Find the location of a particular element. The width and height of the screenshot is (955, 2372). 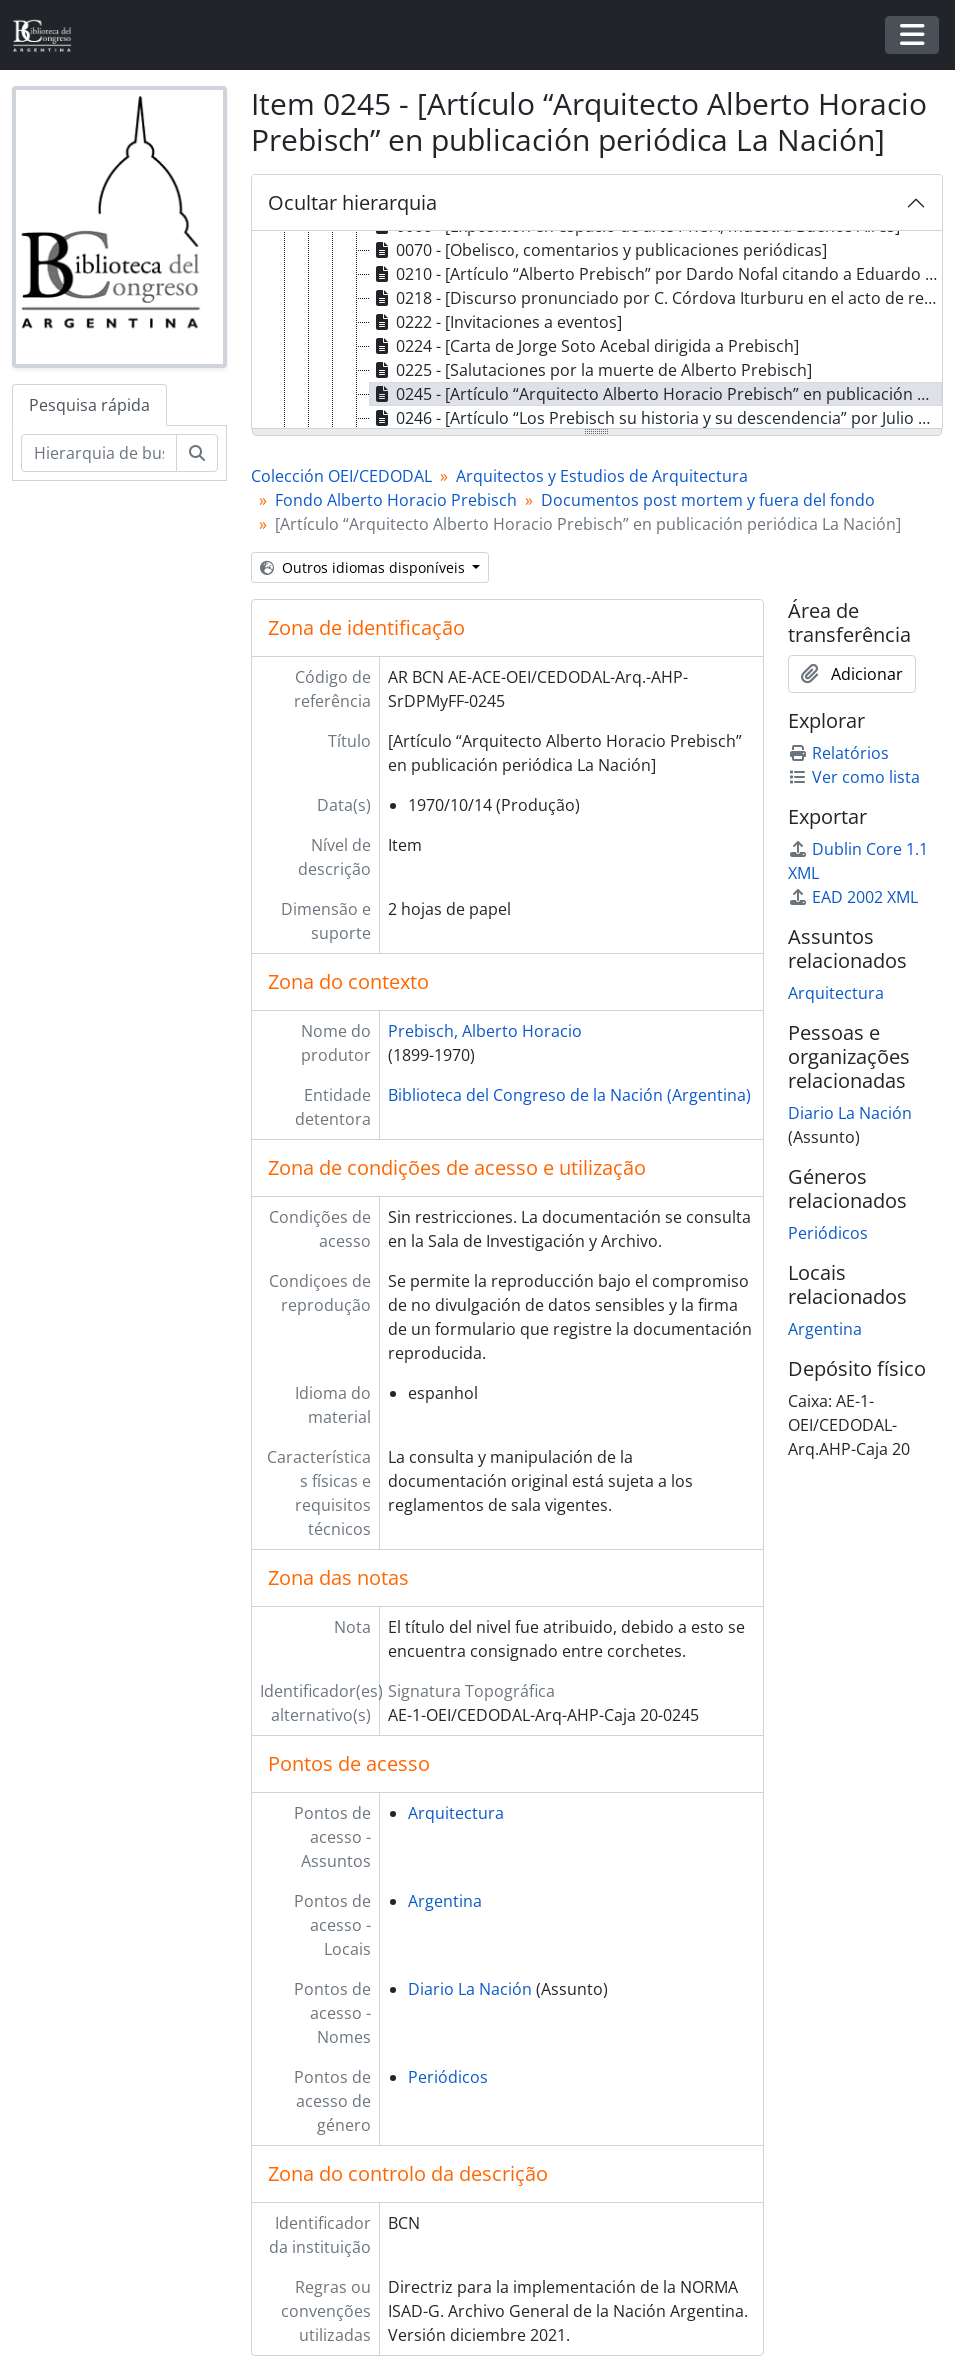

Prebisch, Alberto Horacio is located at coordinates (485, 1031).